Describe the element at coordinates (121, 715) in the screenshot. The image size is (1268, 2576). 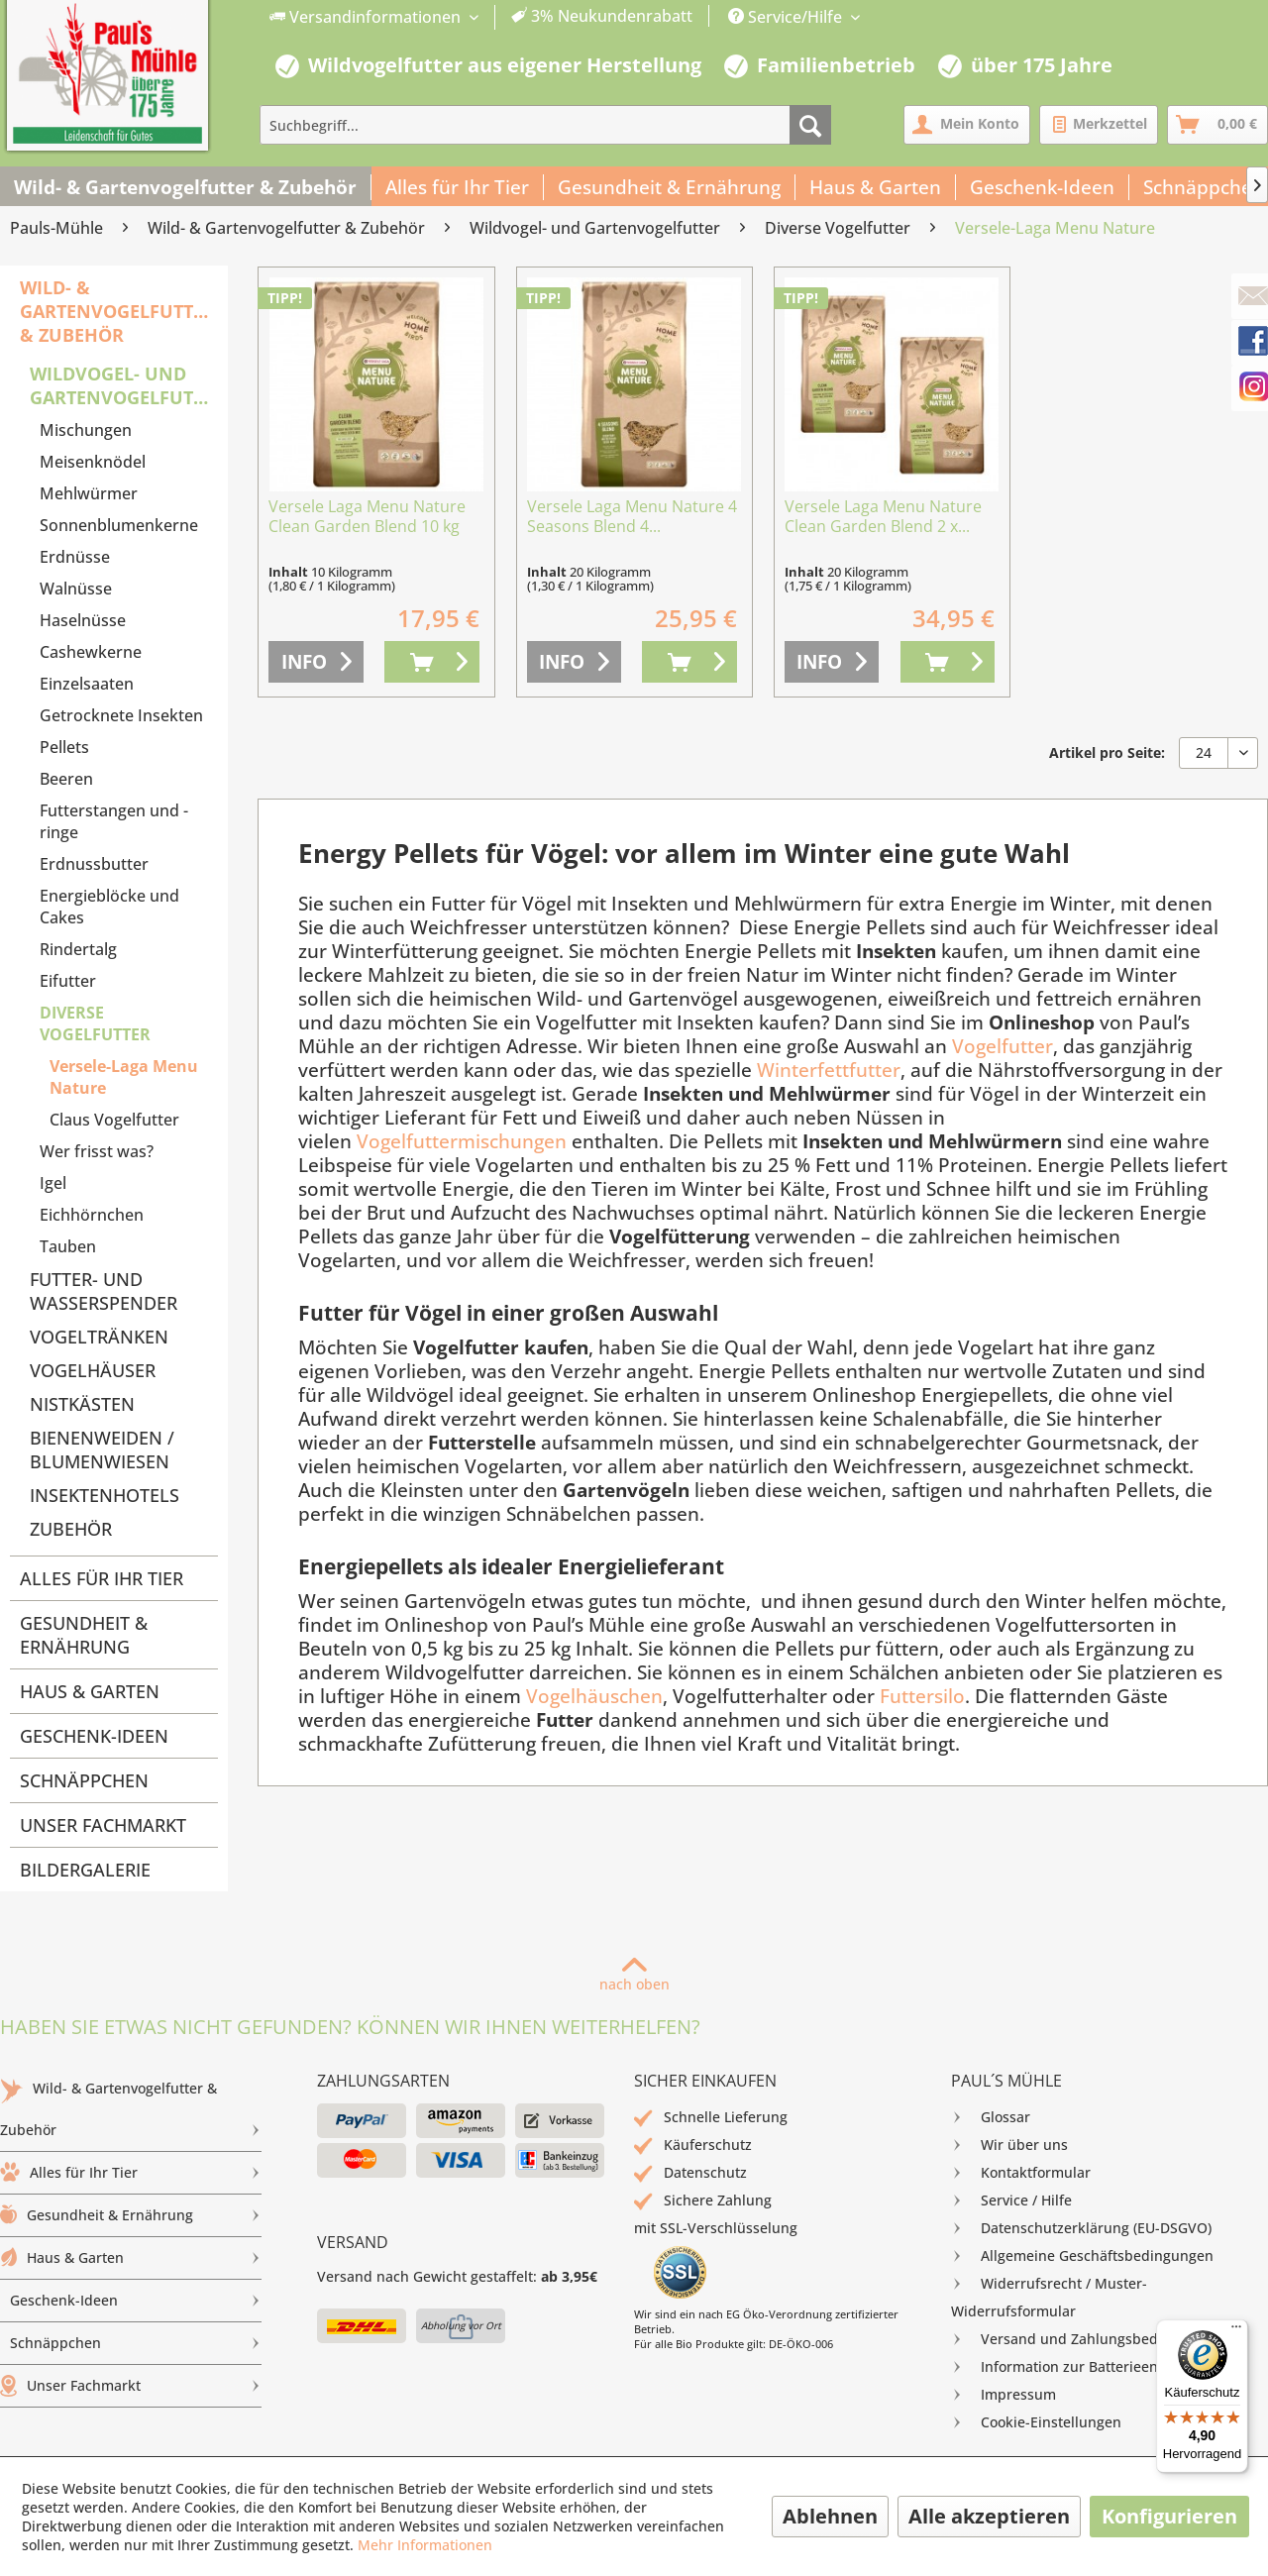
I see `Getrocknete Insekten` at that location.